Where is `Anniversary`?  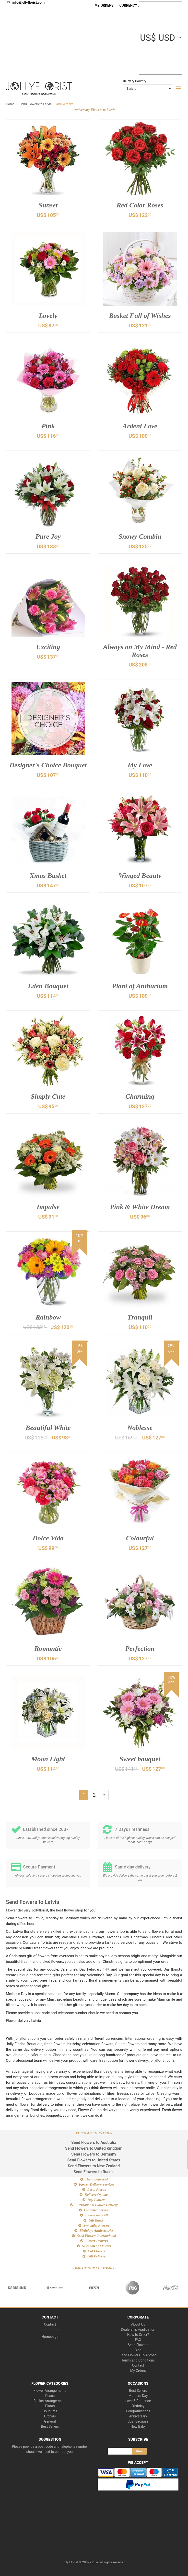
Anniversary is located at coordinates (138, 2416).